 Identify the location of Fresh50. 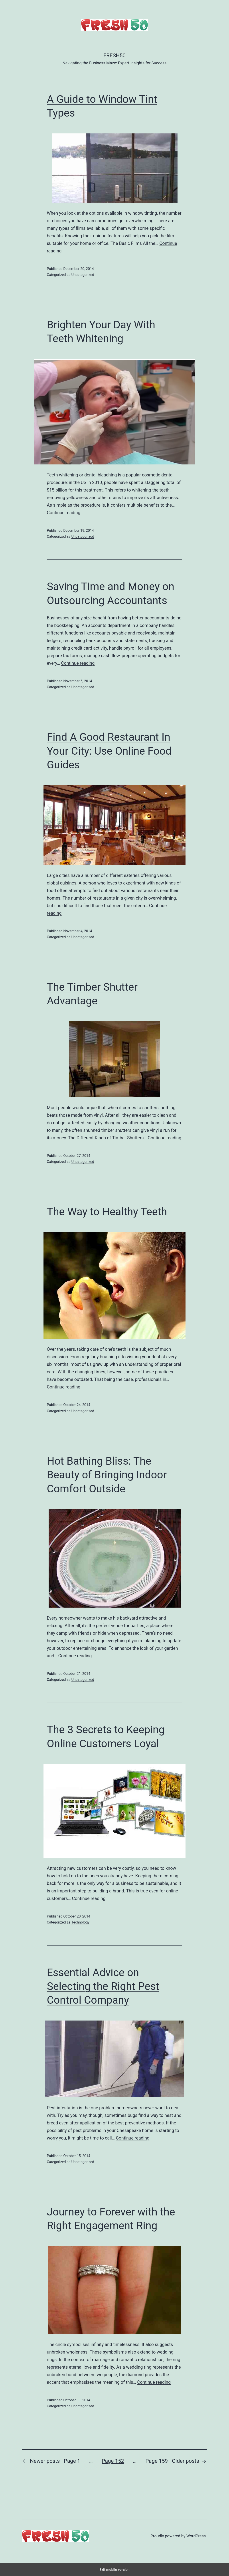
(114, 55).